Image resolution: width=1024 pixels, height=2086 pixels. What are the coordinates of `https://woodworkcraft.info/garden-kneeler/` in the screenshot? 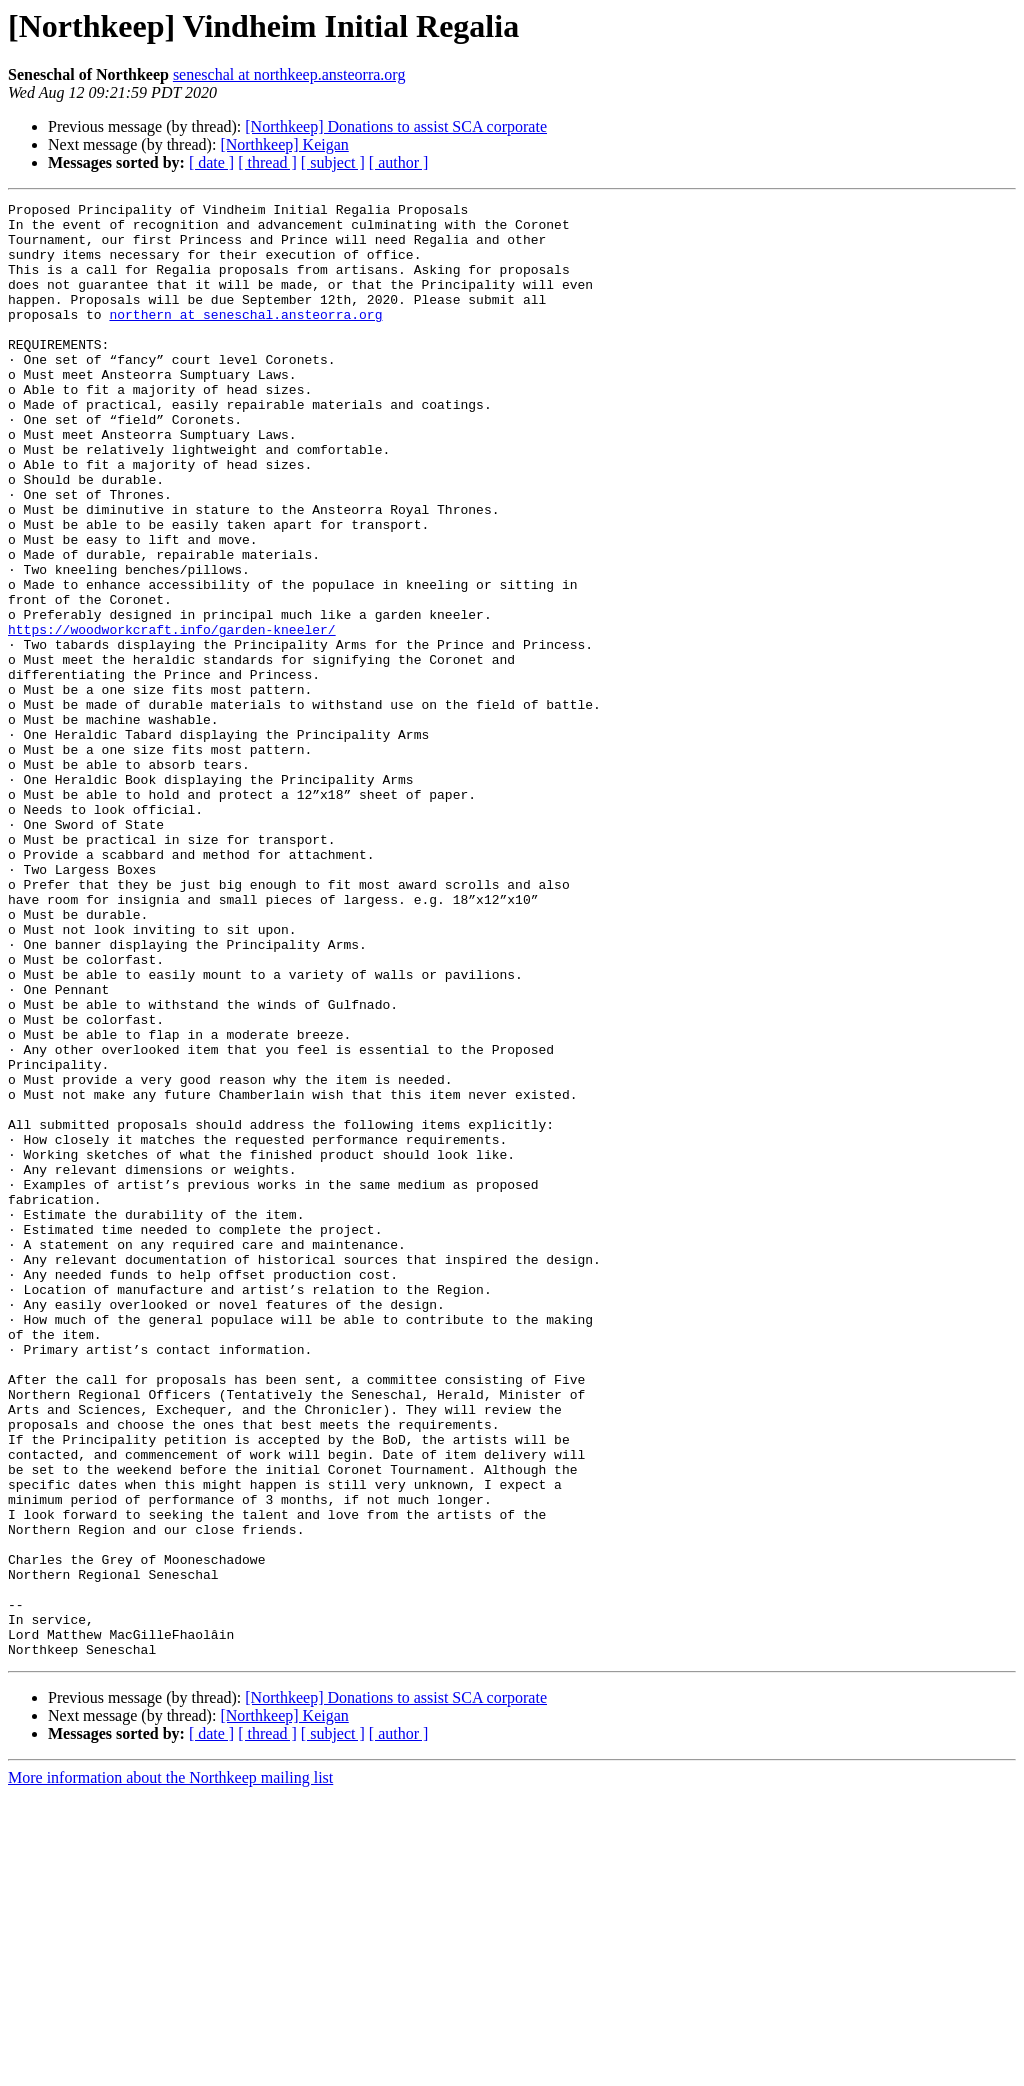 It's located at (172, 716).